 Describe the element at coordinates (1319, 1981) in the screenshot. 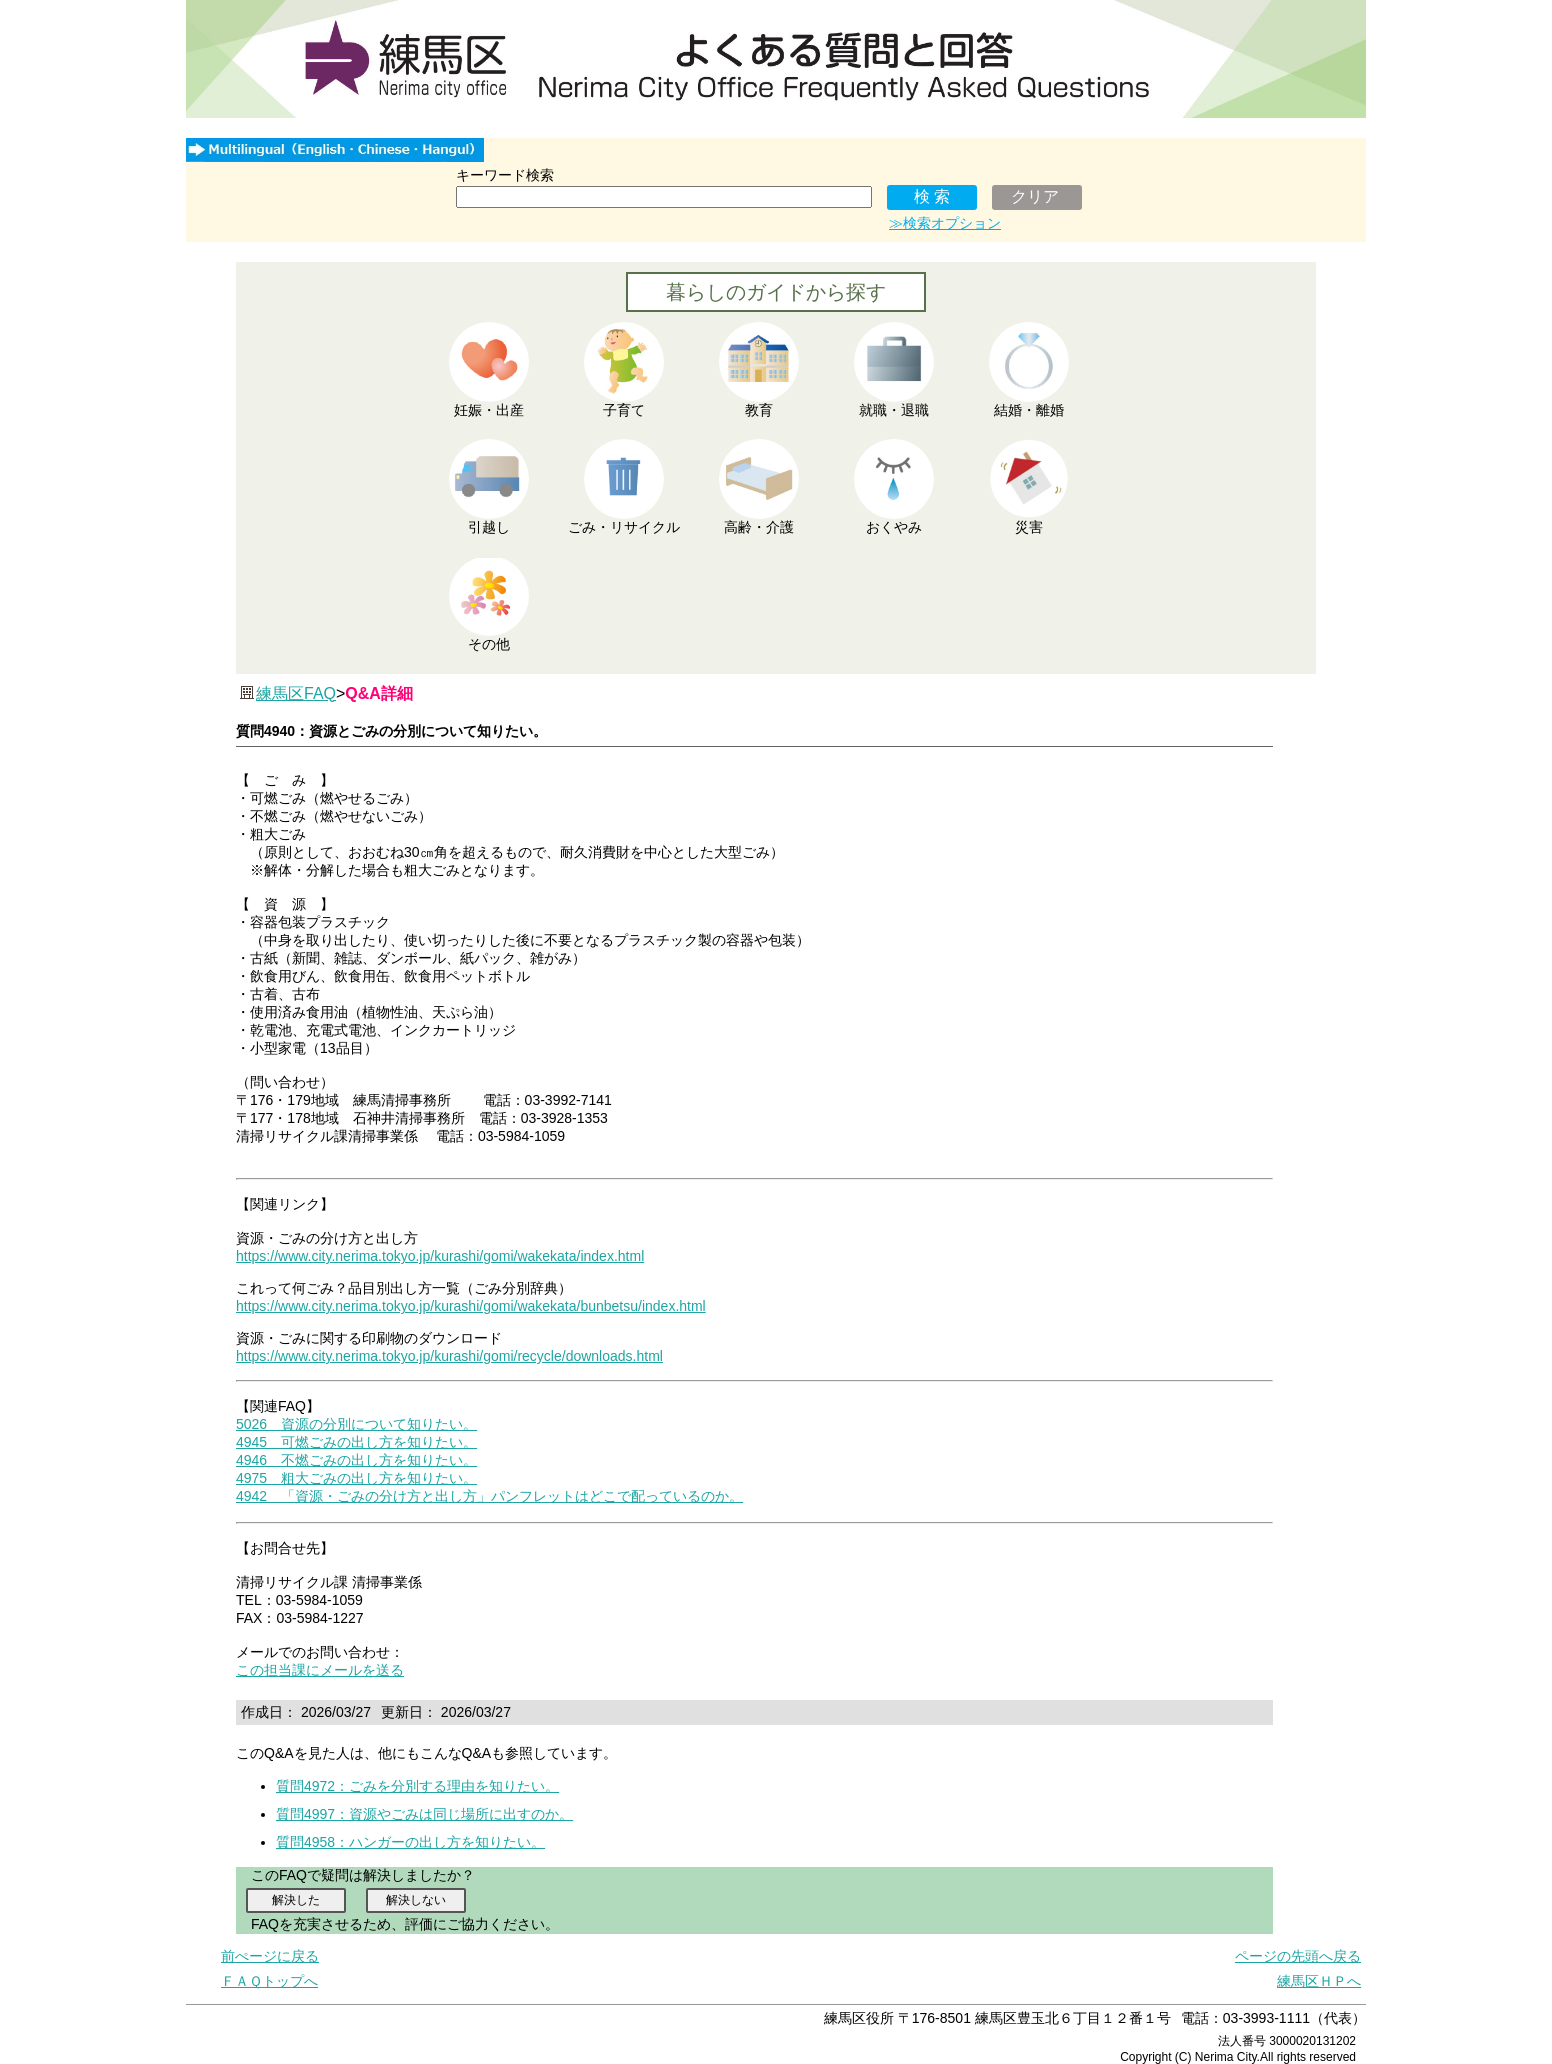

I see `練馬区ＨＰへ` at that location.